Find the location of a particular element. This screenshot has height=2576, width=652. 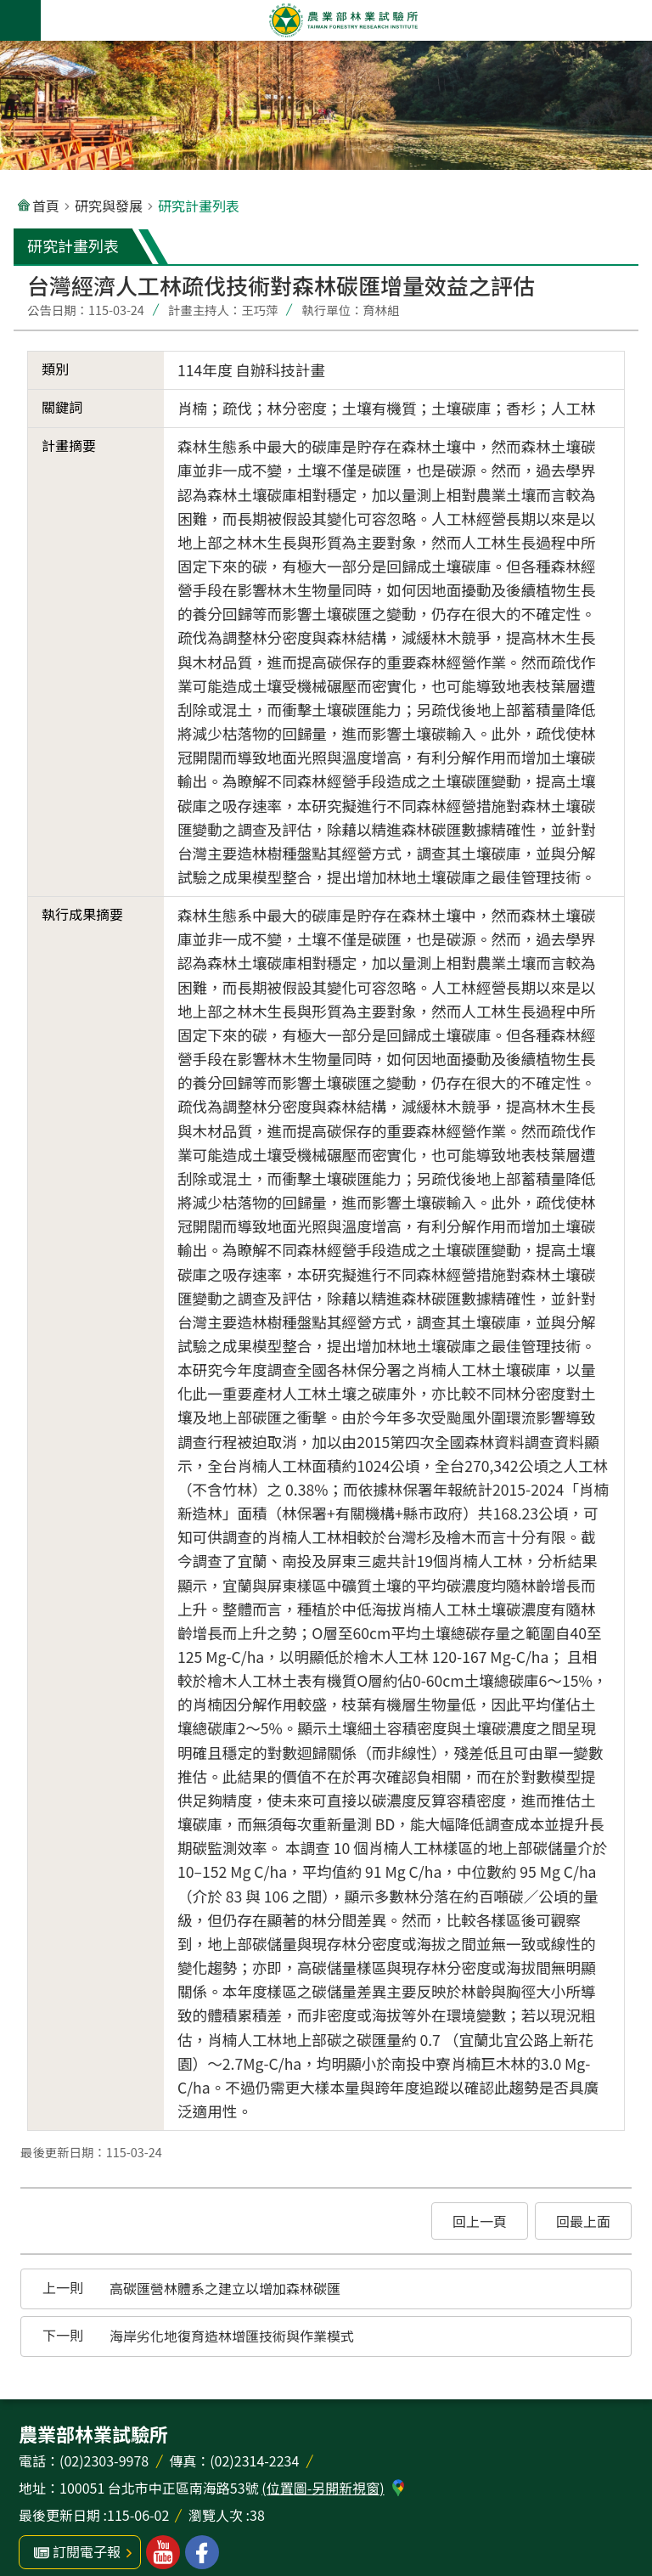

研究與發展 is located at coordinates (109, 205).